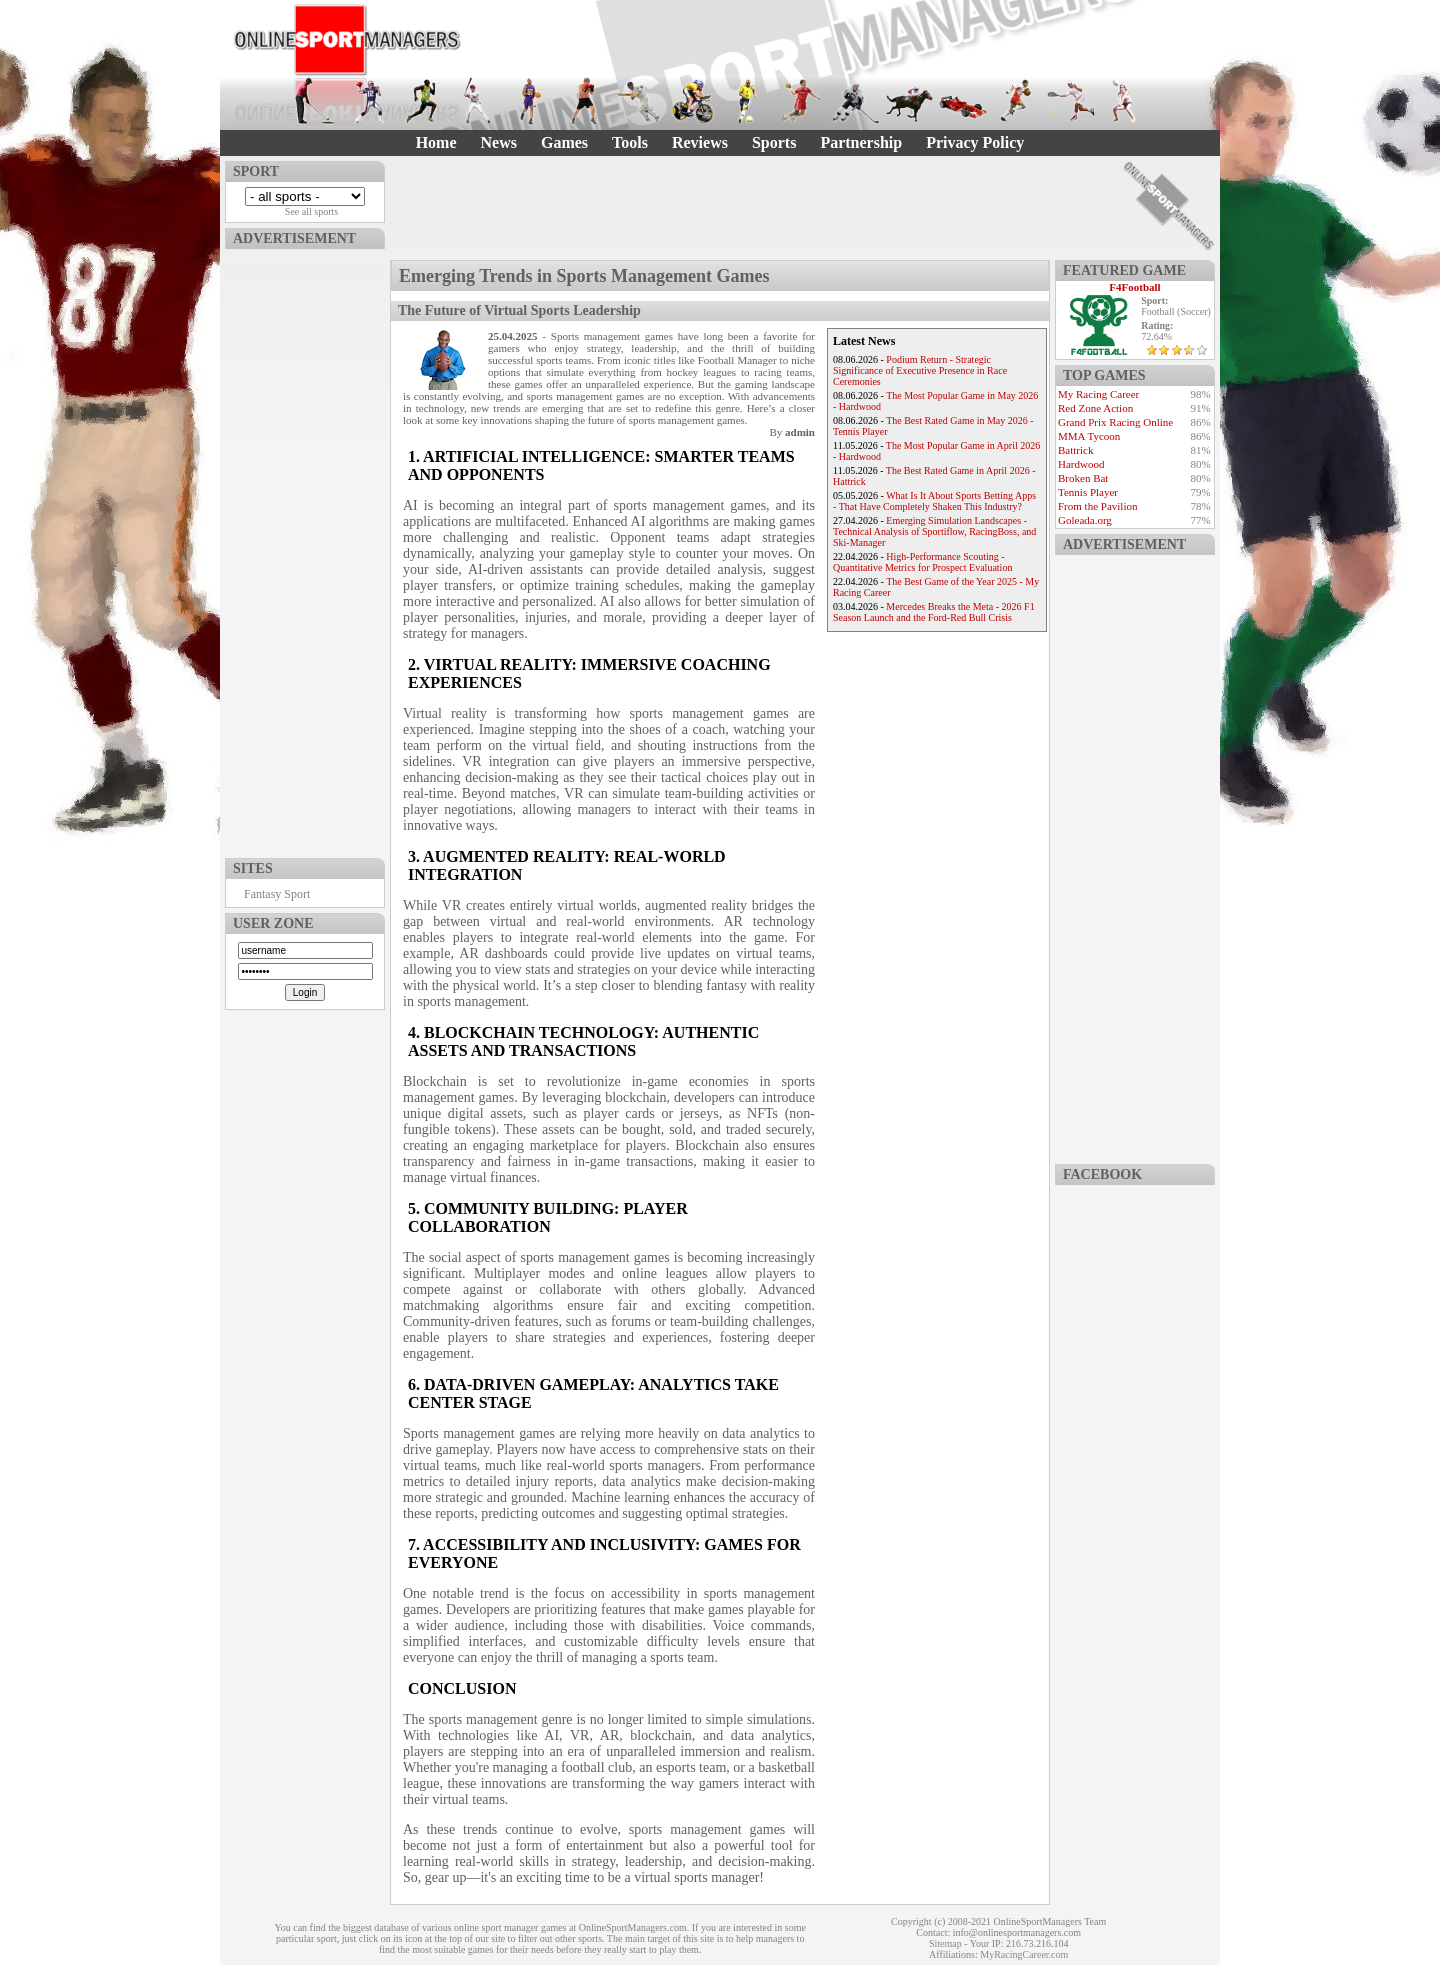  Describe the element at coordinates (861, 142) in the screenshot. I see `Partnership` at that location.